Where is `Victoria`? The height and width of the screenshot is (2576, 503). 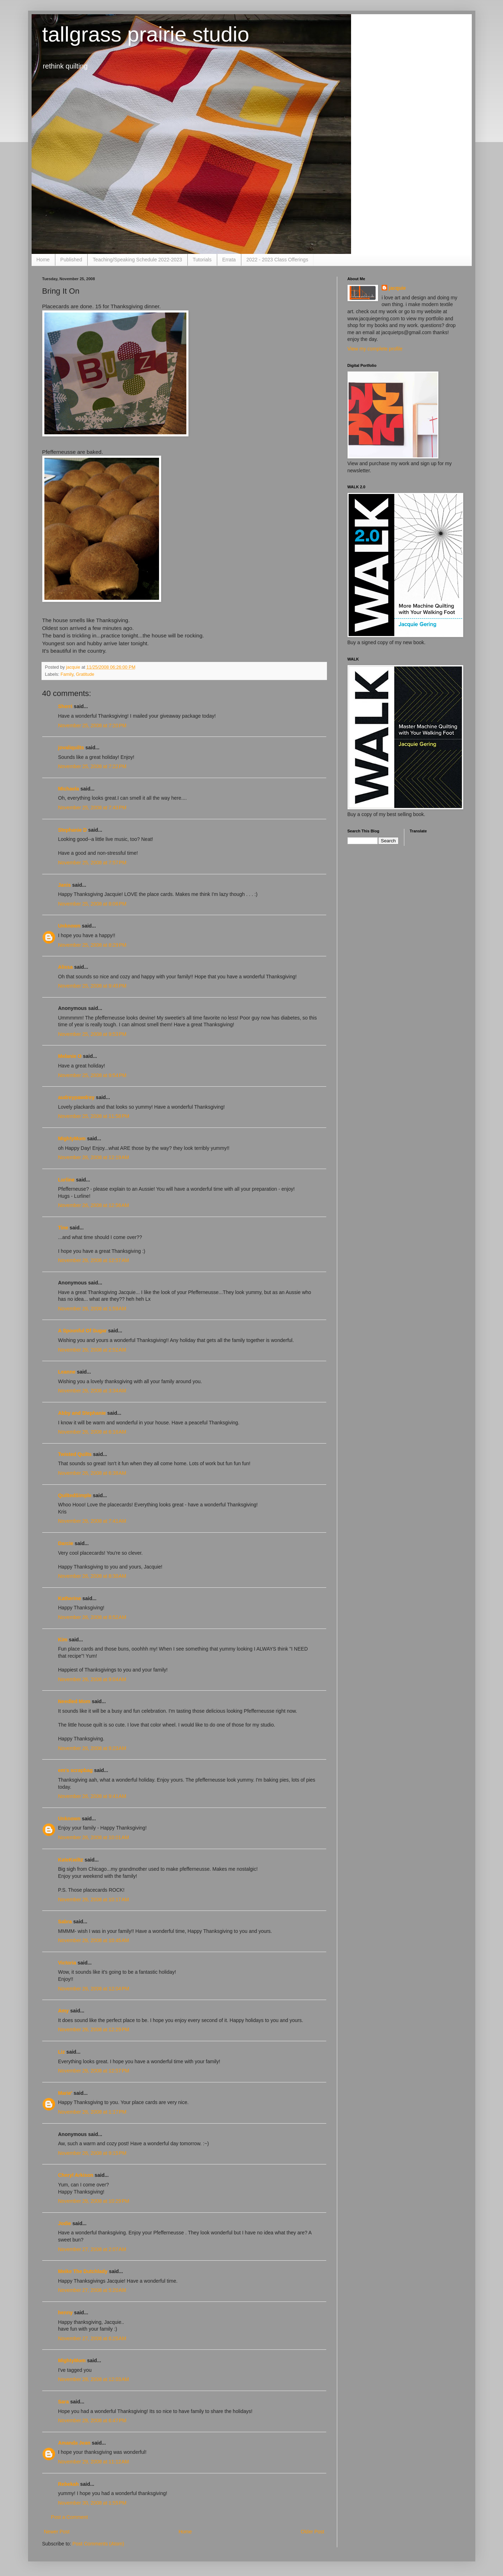 Victoria is located at coordinates (67, 1963).